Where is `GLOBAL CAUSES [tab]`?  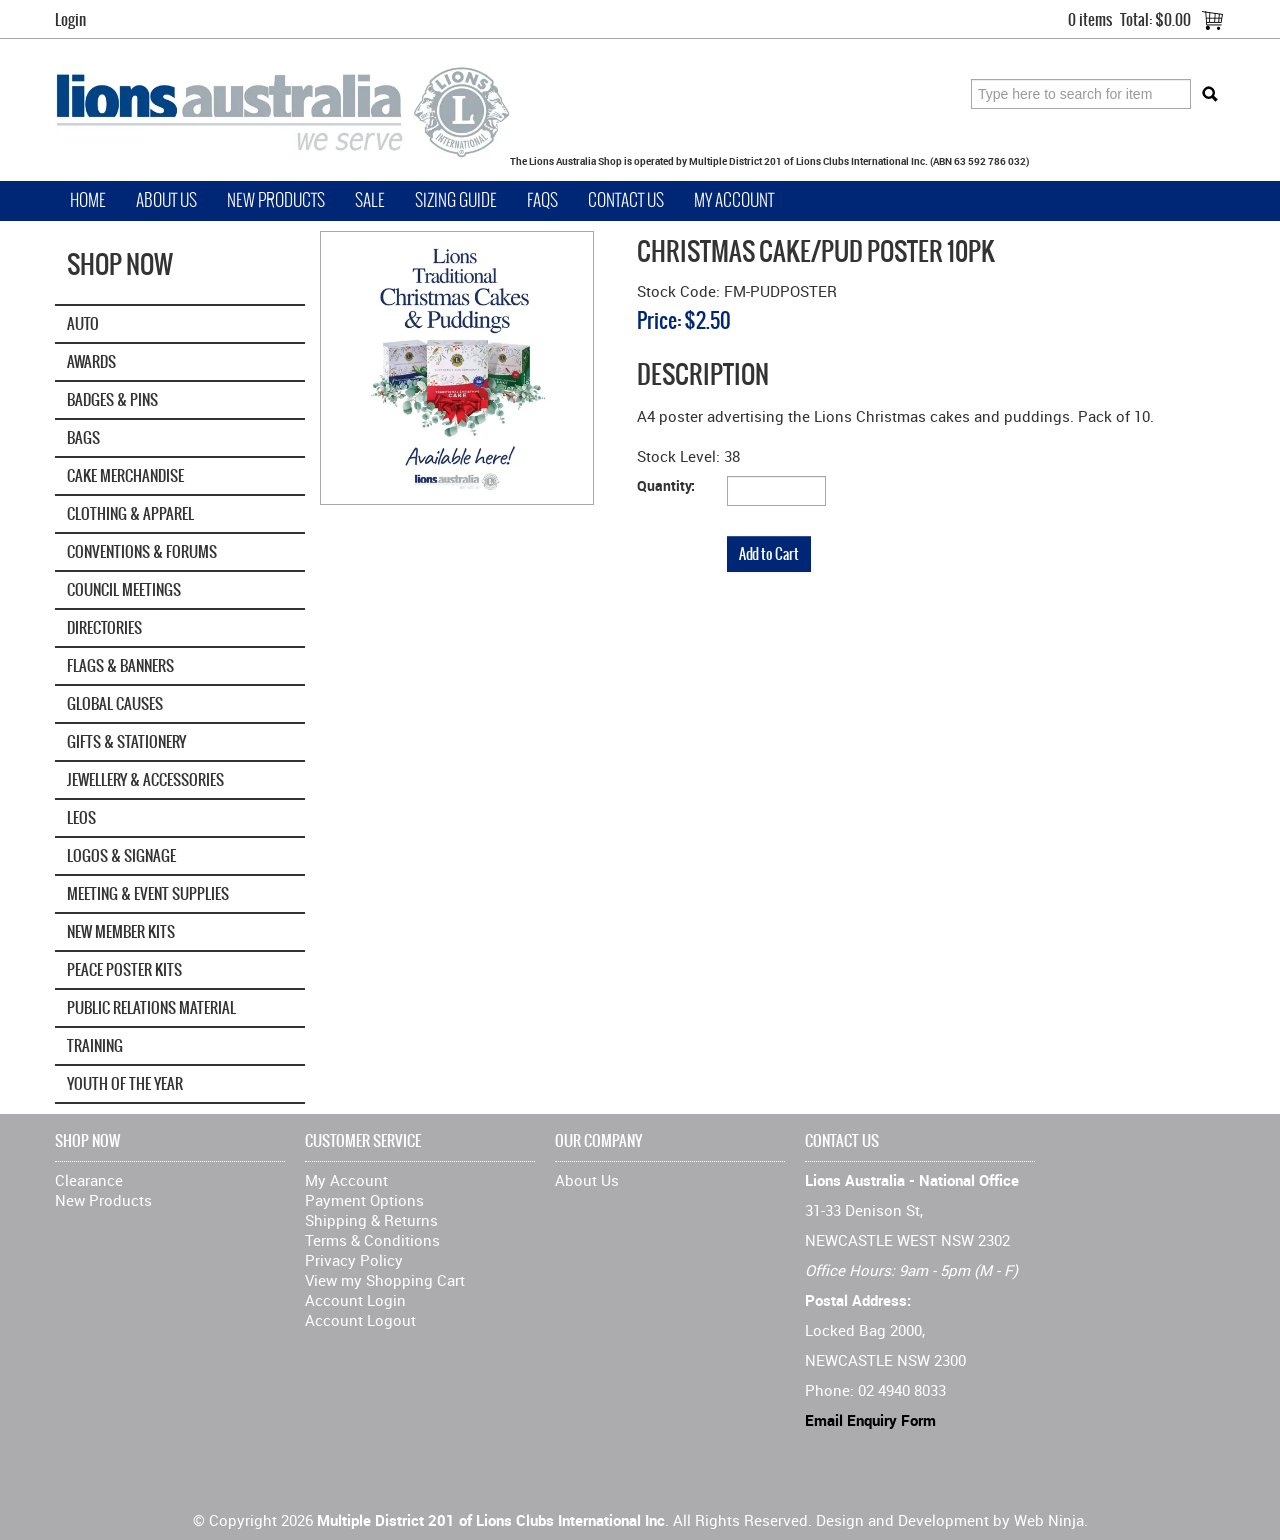
GLOBAL CAUSES [tab] is located at coordinates (115, 703).